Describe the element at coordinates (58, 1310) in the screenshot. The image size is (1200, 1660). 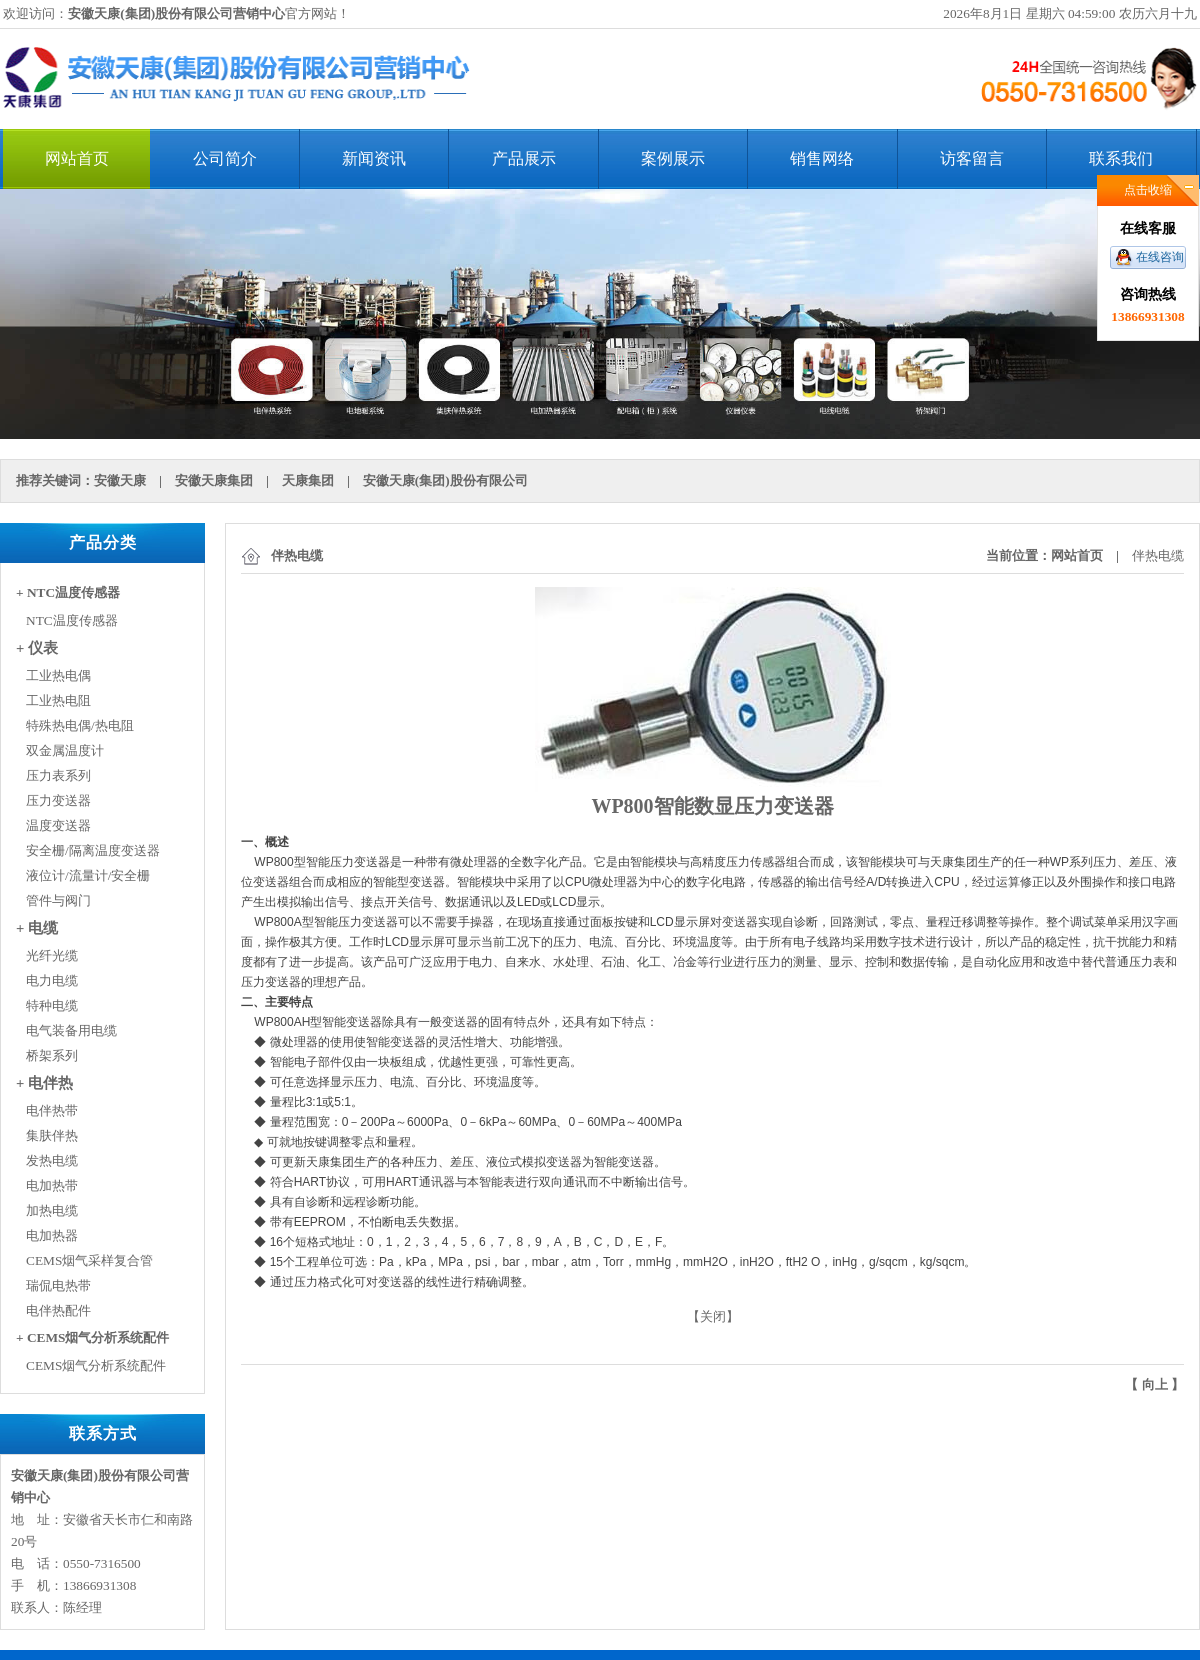
I see `电伴热配件` at that location.